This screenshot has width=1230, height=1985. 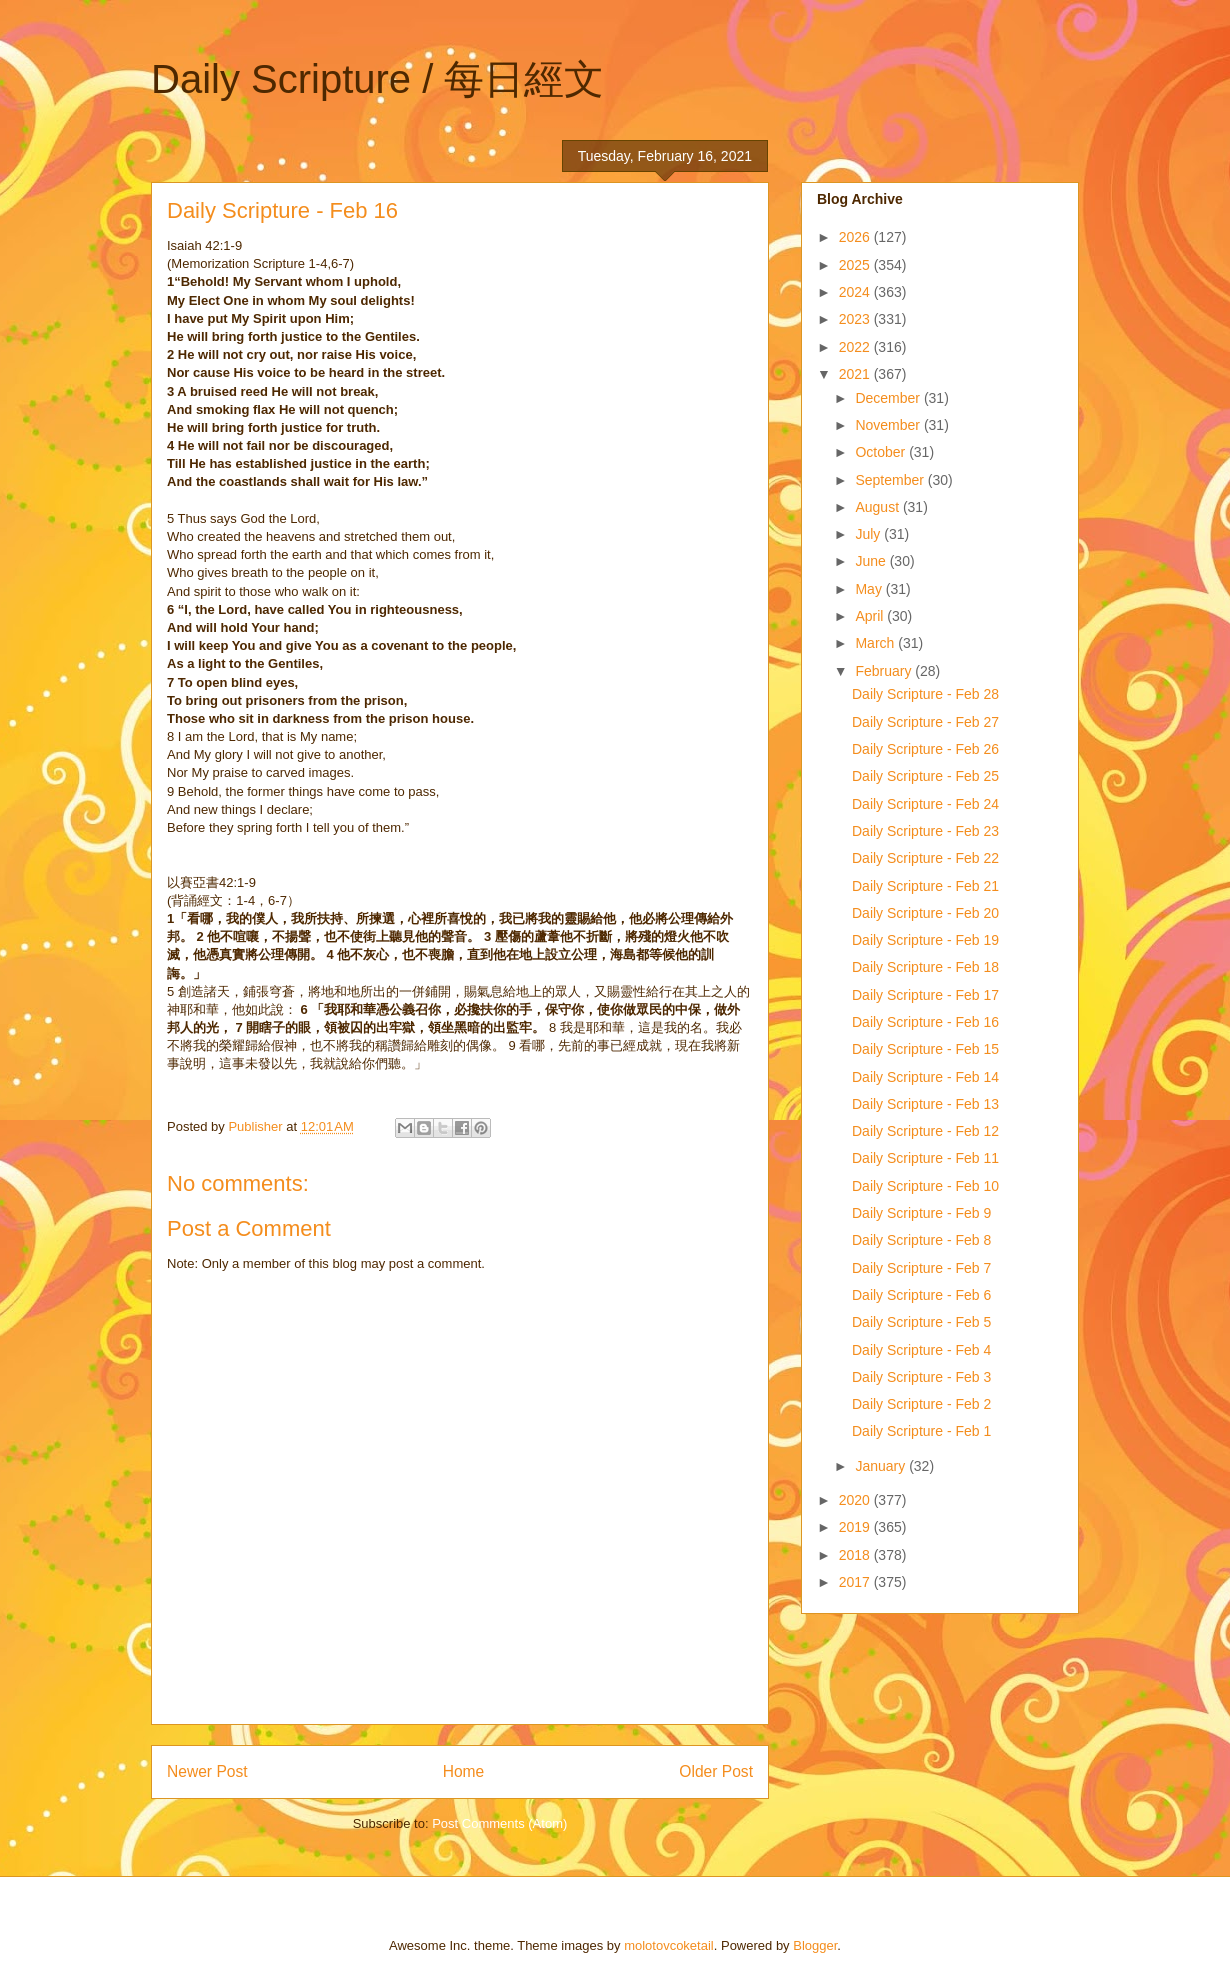 What do you see at coordinates (925, 1104) in the screenshot?
I see `Daily Scripture - Feb 13` at bounding box center [925, 1104].